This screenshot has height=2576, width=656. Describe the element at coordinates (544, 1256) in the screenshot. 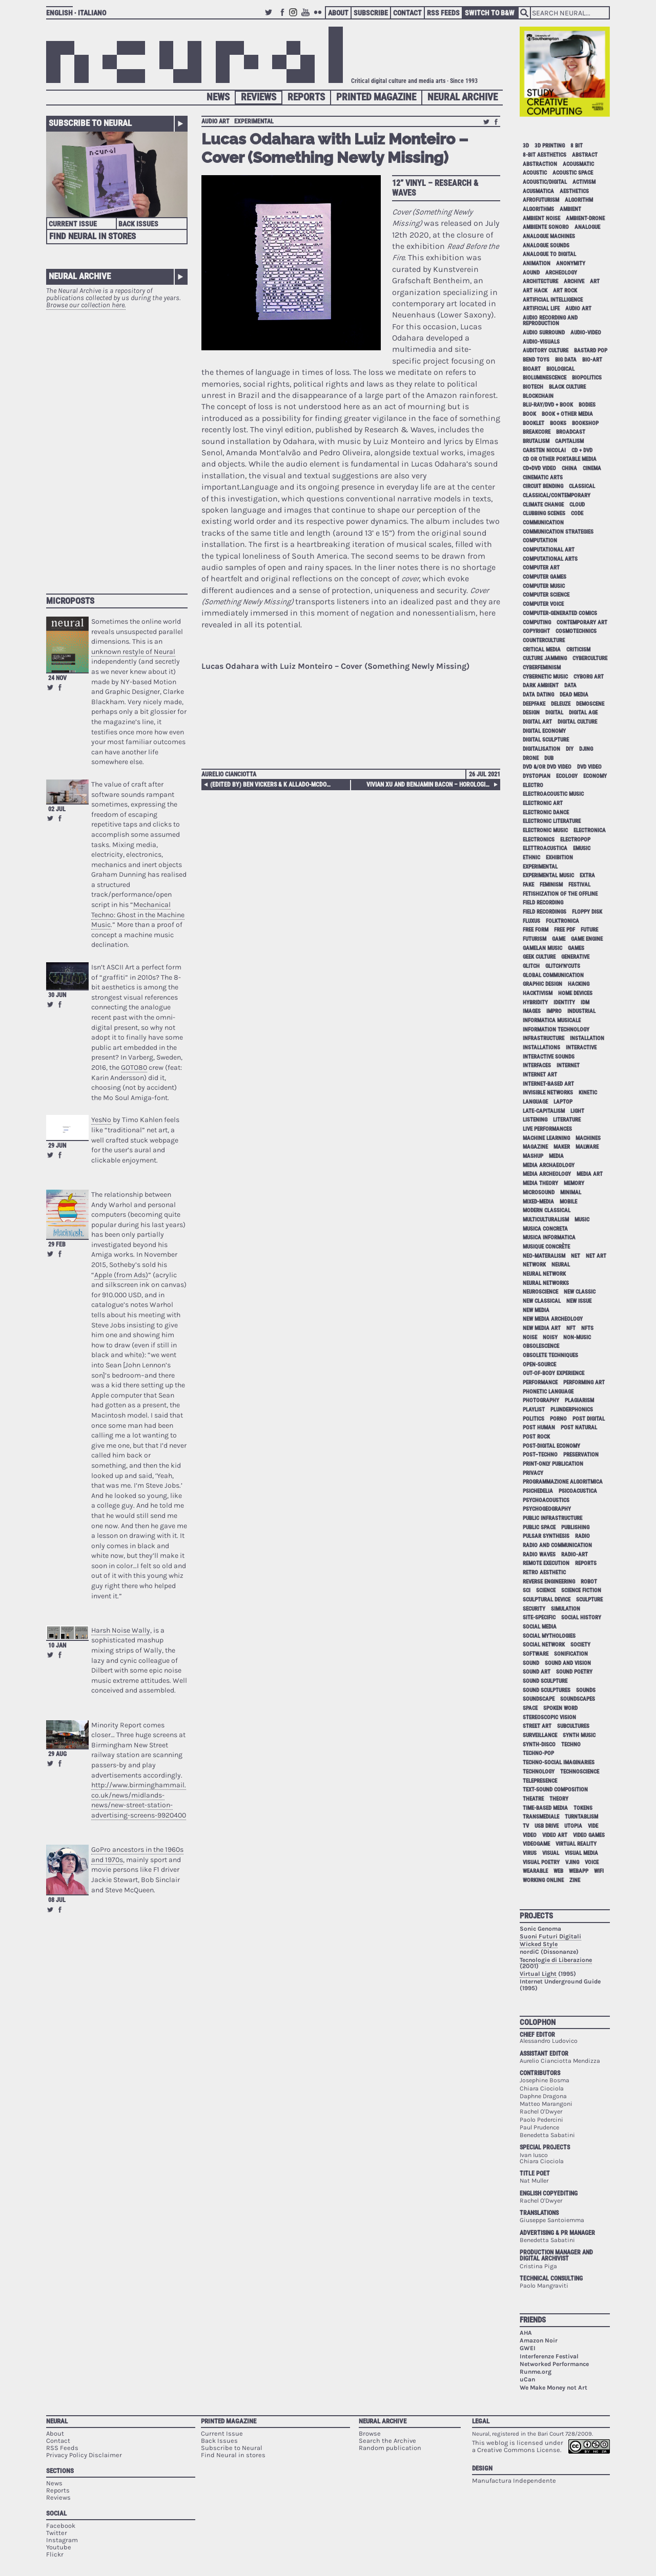

I see `neo-materalism` at that location.